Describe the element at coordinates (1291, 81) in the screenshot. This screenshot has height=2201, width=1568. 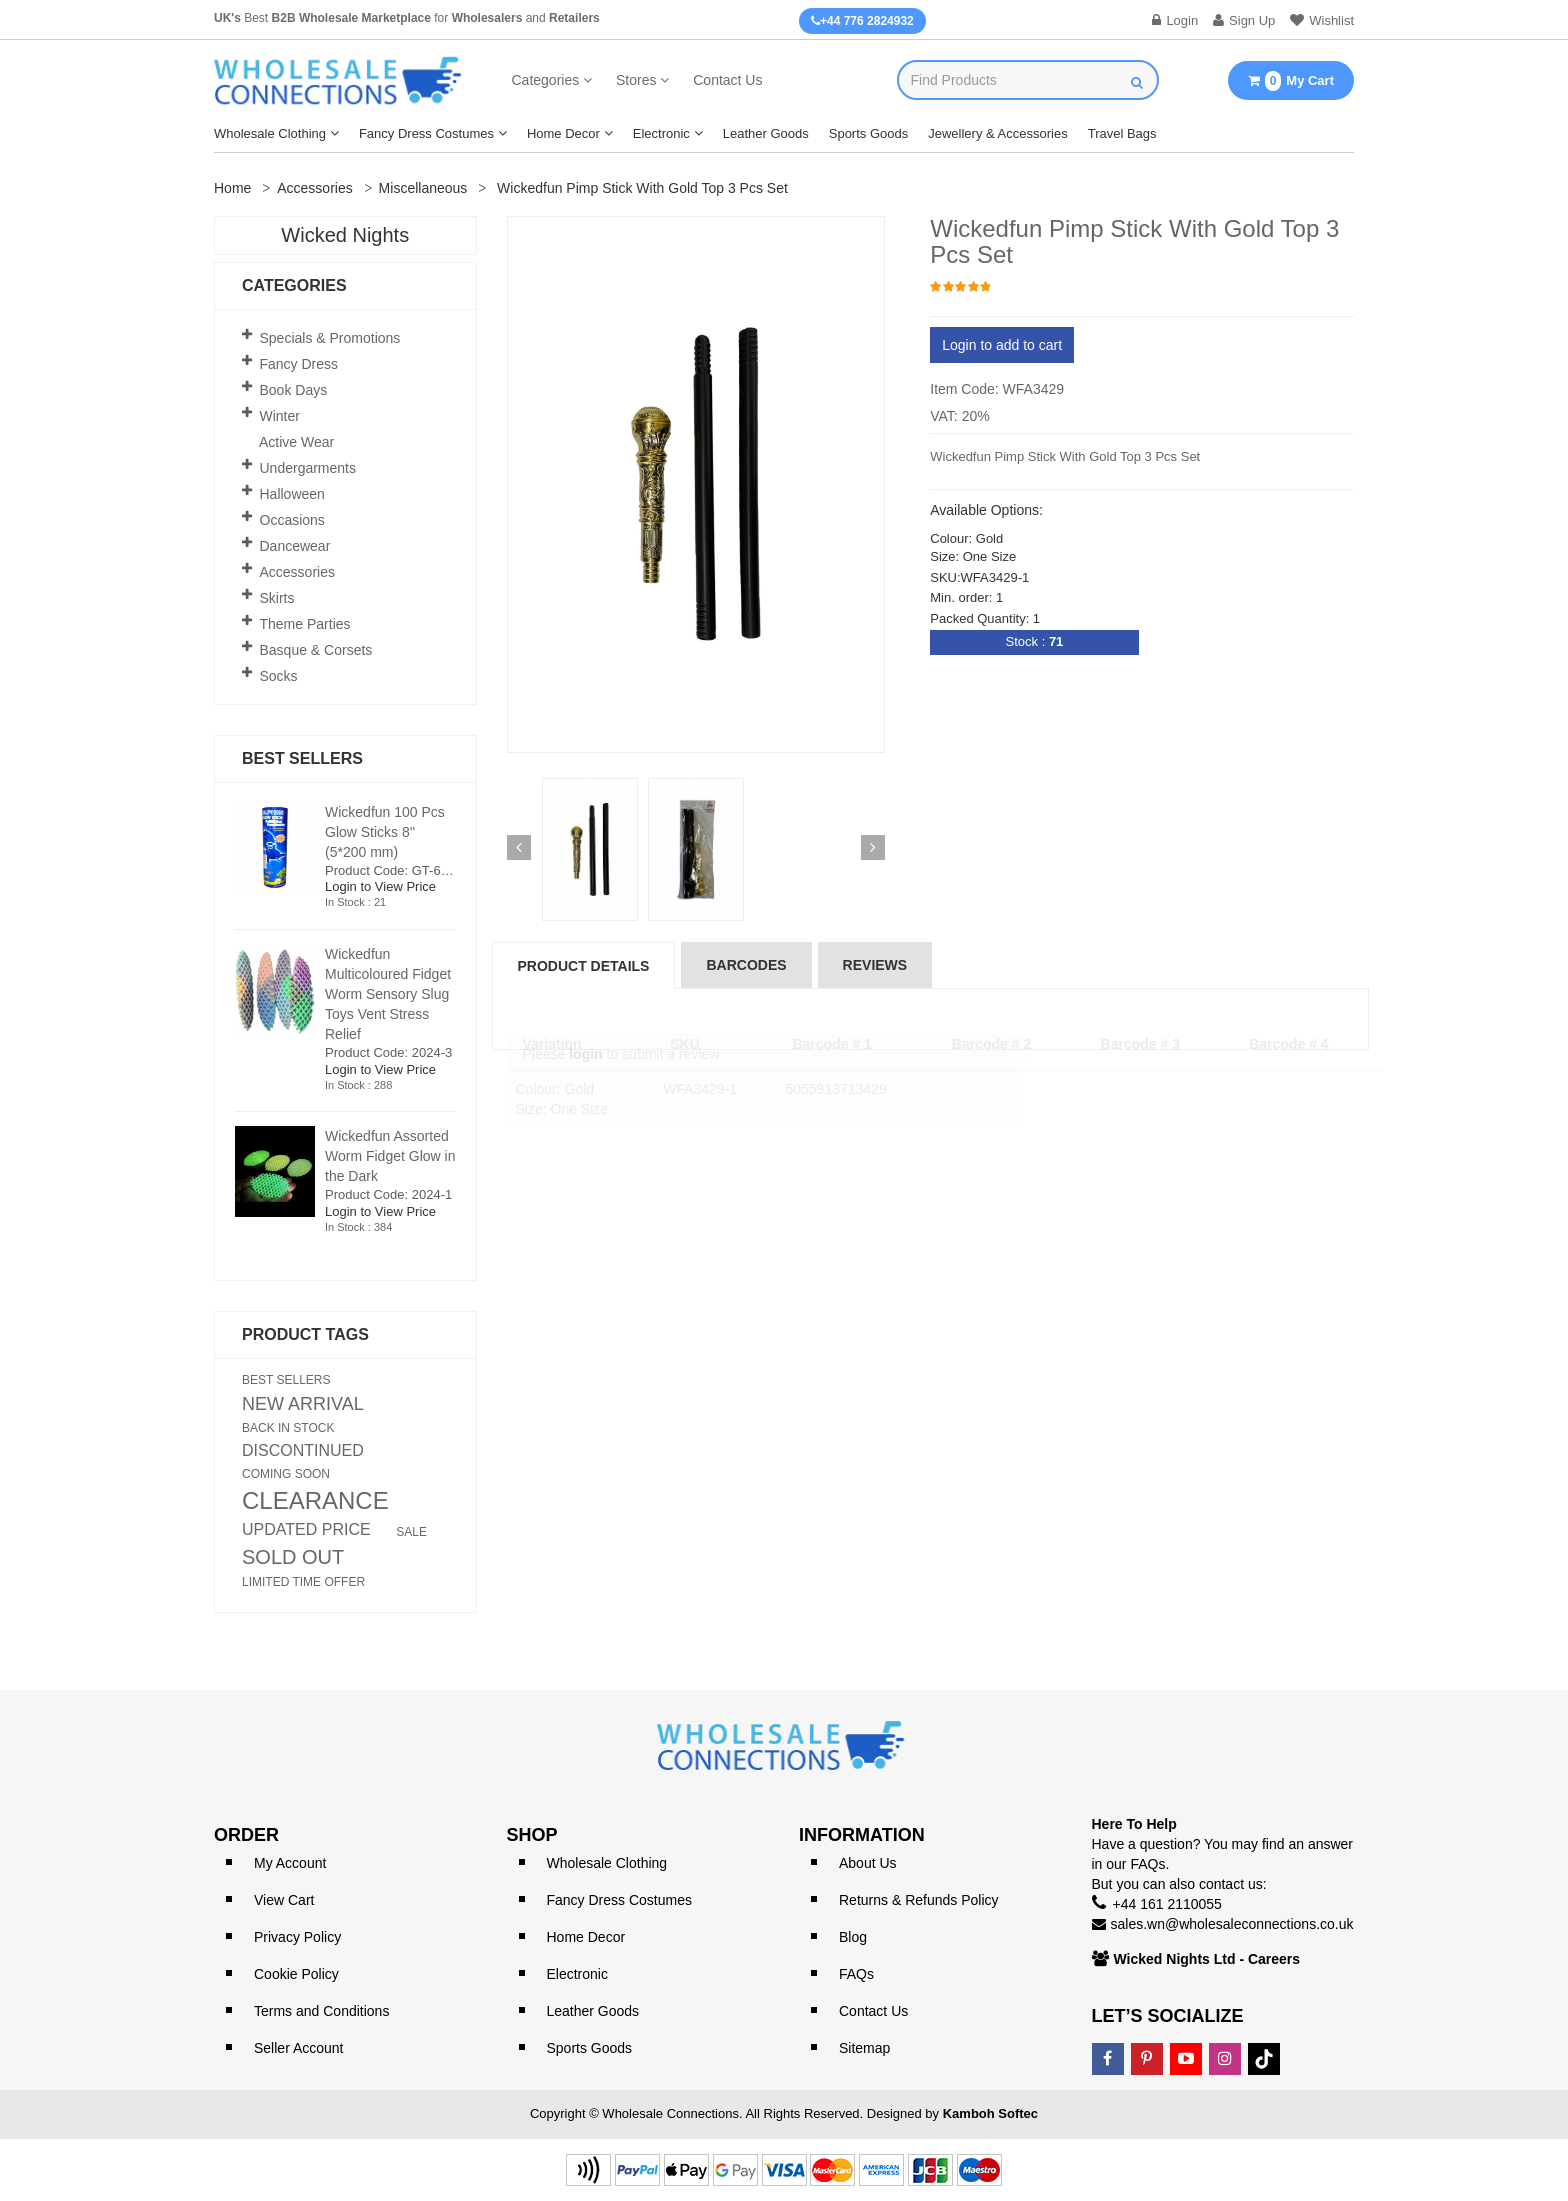
I see `My Cart` at that location.